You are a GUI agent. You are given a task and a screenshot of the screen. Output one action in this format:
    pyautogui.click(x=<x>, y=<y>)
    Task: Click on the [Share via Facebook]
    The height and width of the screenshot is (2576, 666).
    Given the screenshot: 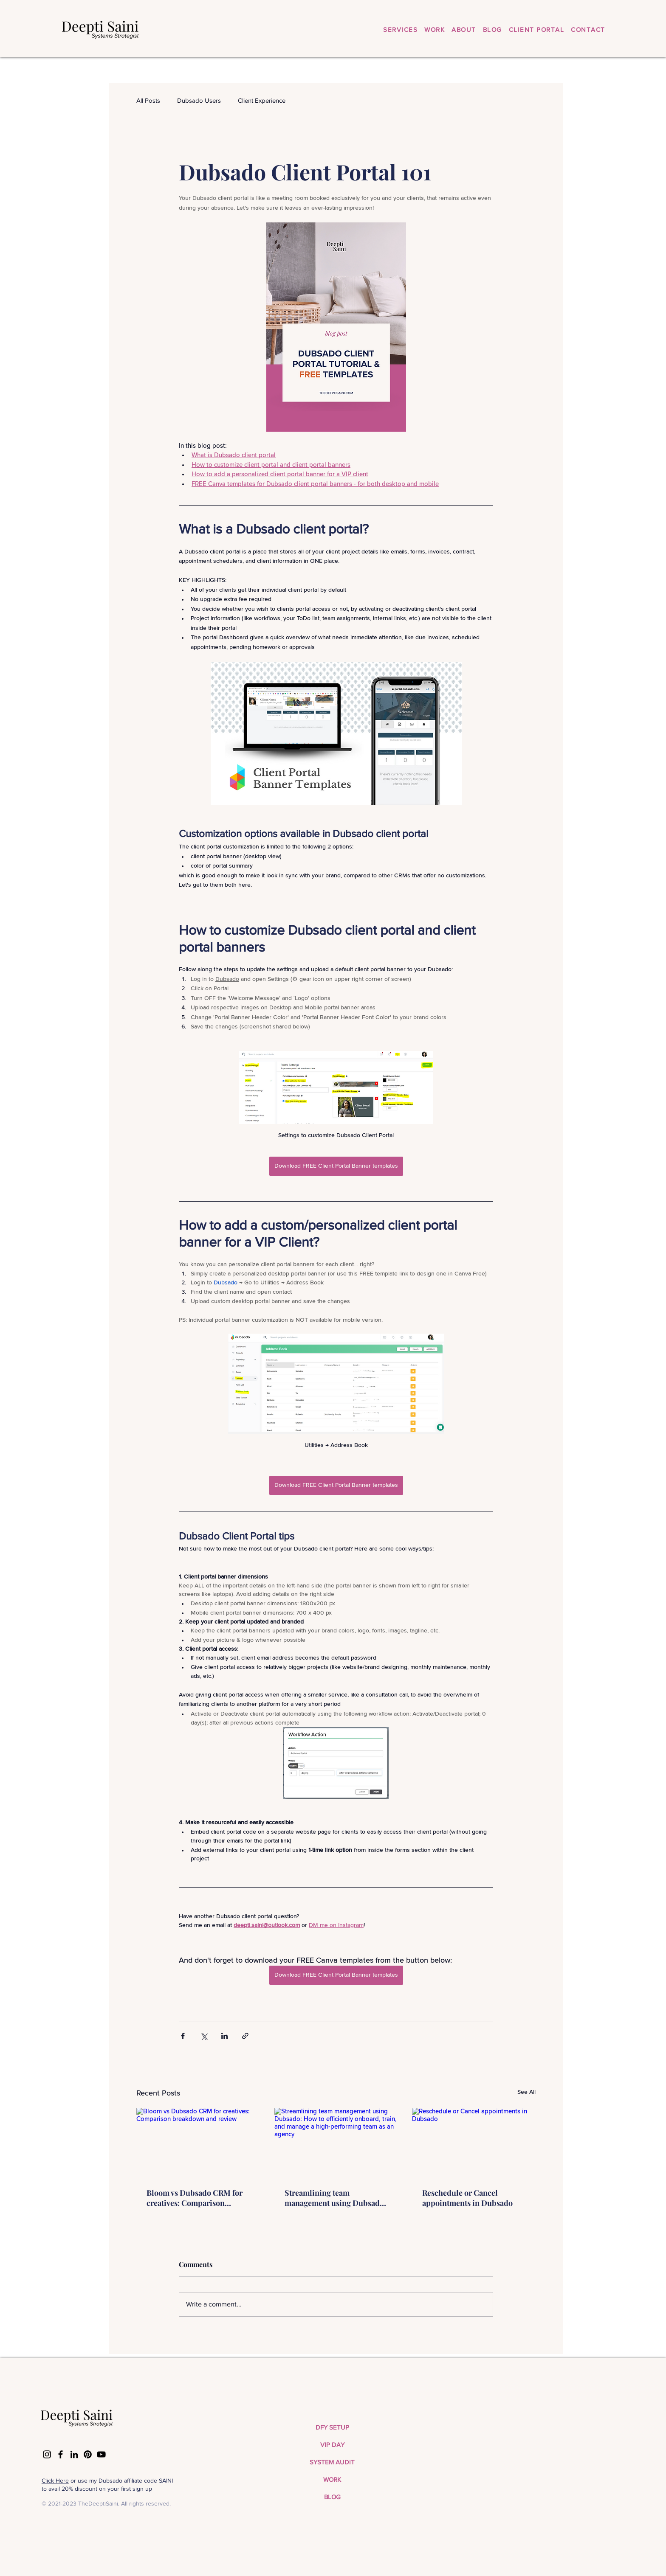 What is the action you would take?
    pyautogui.click(x=183, y=2036)
    